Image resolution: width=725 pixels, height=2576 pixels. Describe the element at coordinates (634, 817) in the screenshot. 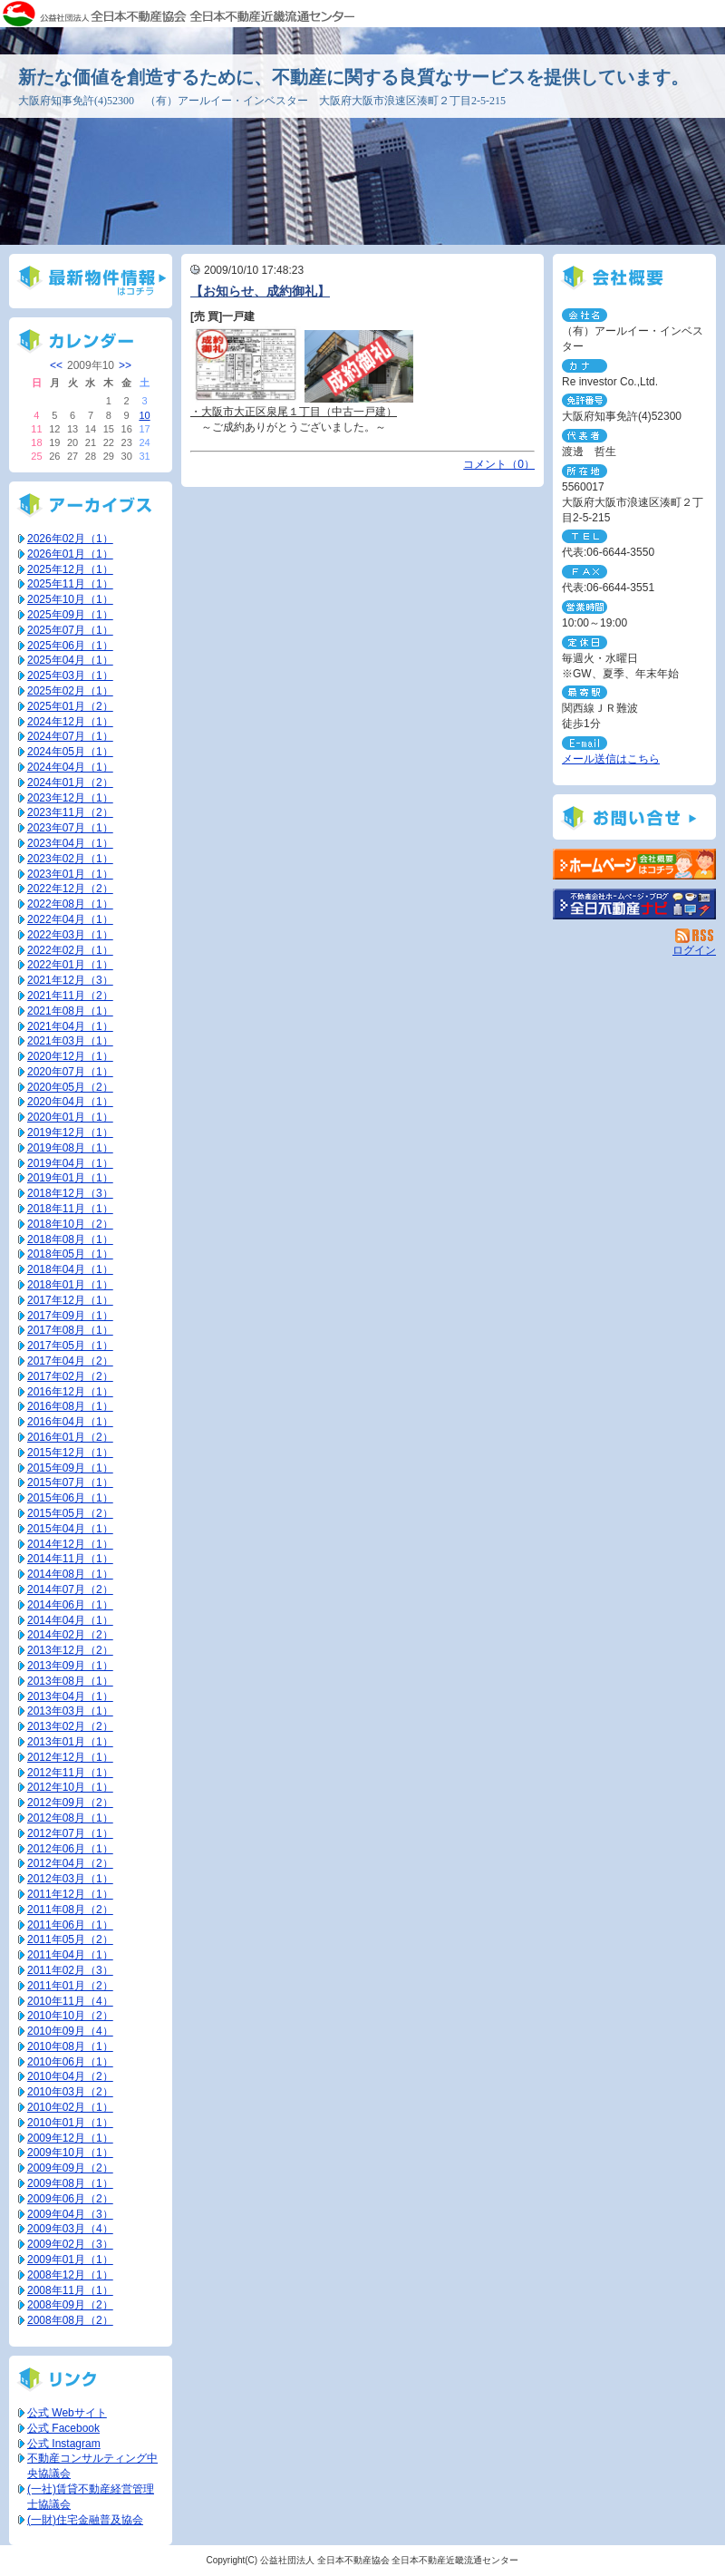

I see `お問い合せ` at that location.